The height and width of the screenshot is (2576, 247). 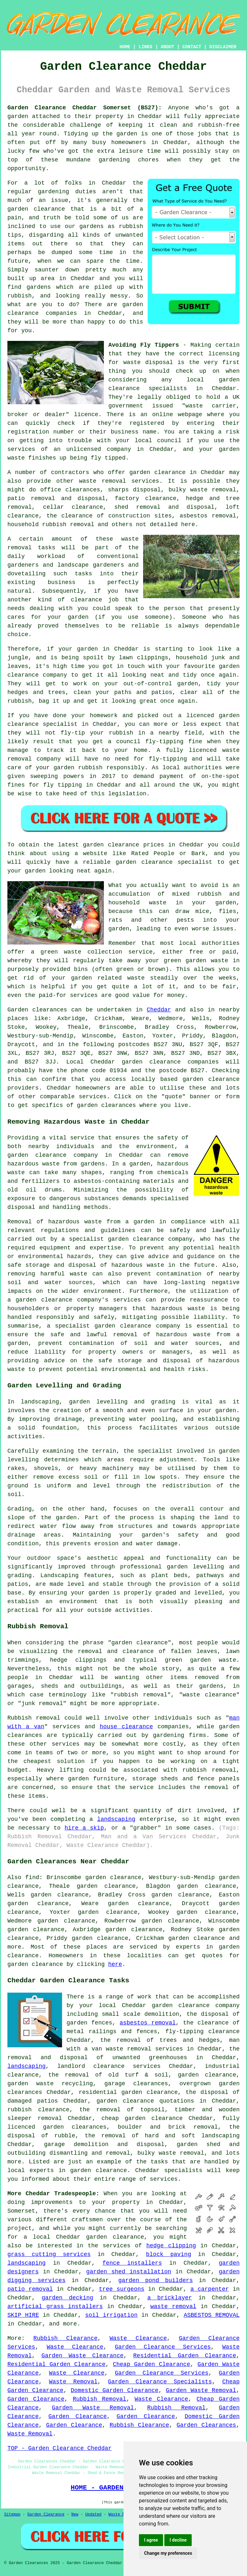 What do you see at coordinates (145, 47) in the screenshot?
I see `LINKS` at bounding box center [145, 47].